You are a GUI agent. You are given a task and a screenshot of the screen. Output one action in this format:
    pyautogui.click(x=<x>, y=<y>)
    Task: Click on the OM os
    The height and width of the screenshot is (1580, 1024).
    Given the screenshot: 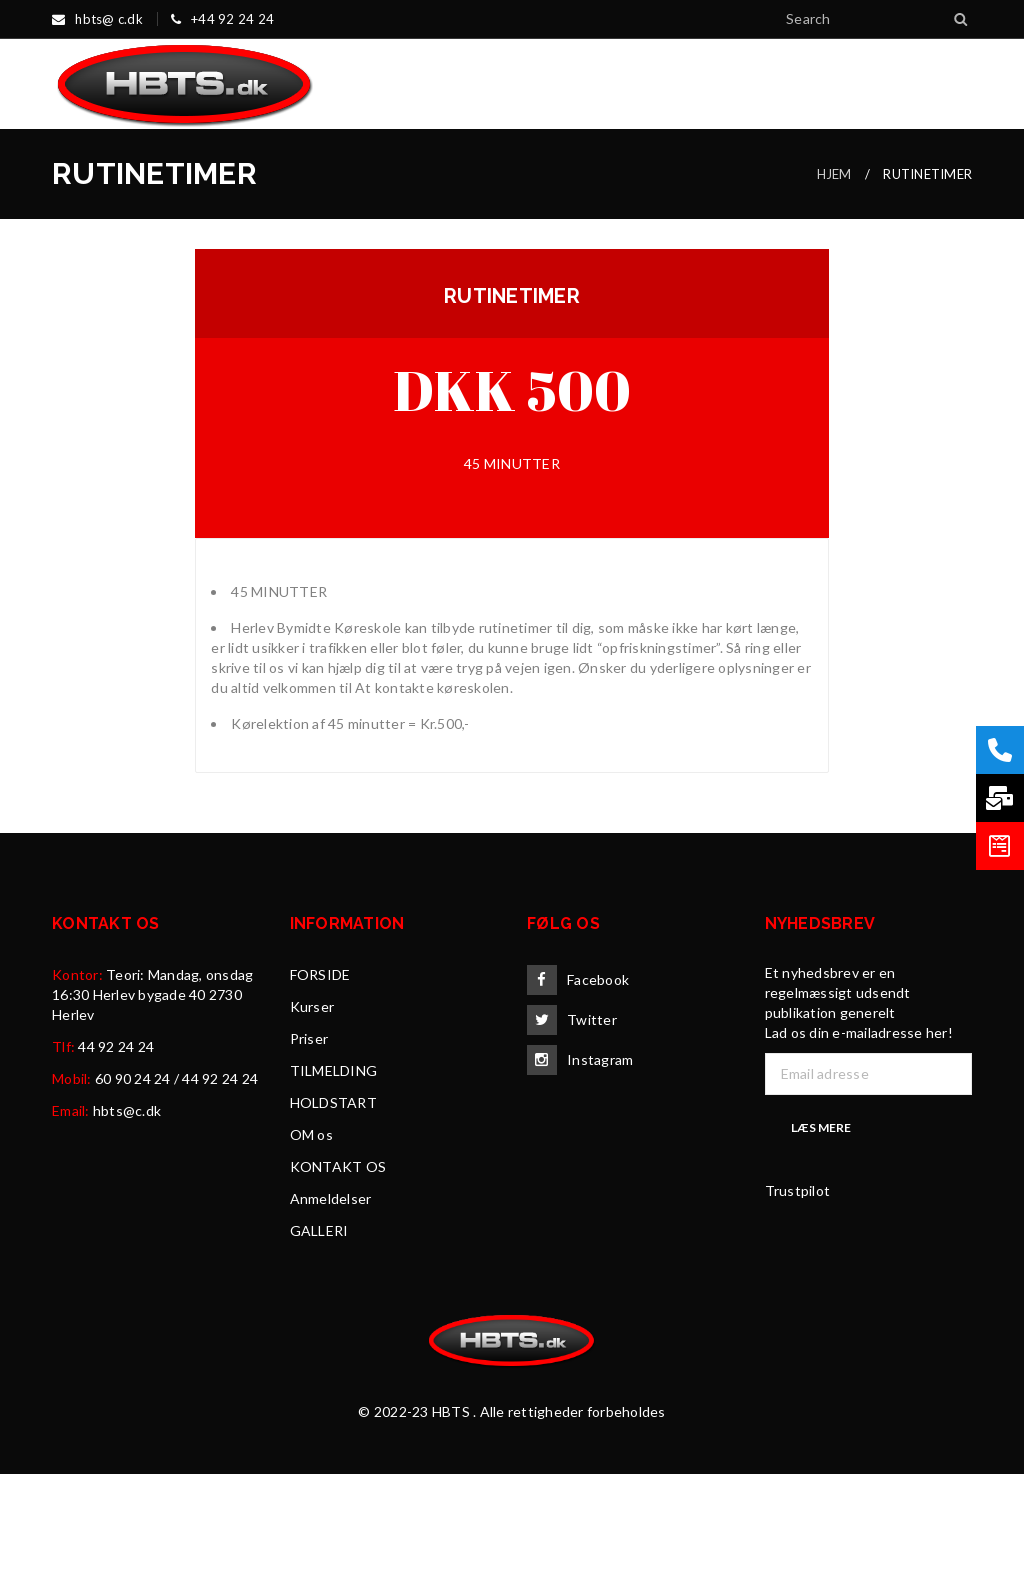 What is the action you would take?
    pyautogui.click(x=311, y=1240)
    